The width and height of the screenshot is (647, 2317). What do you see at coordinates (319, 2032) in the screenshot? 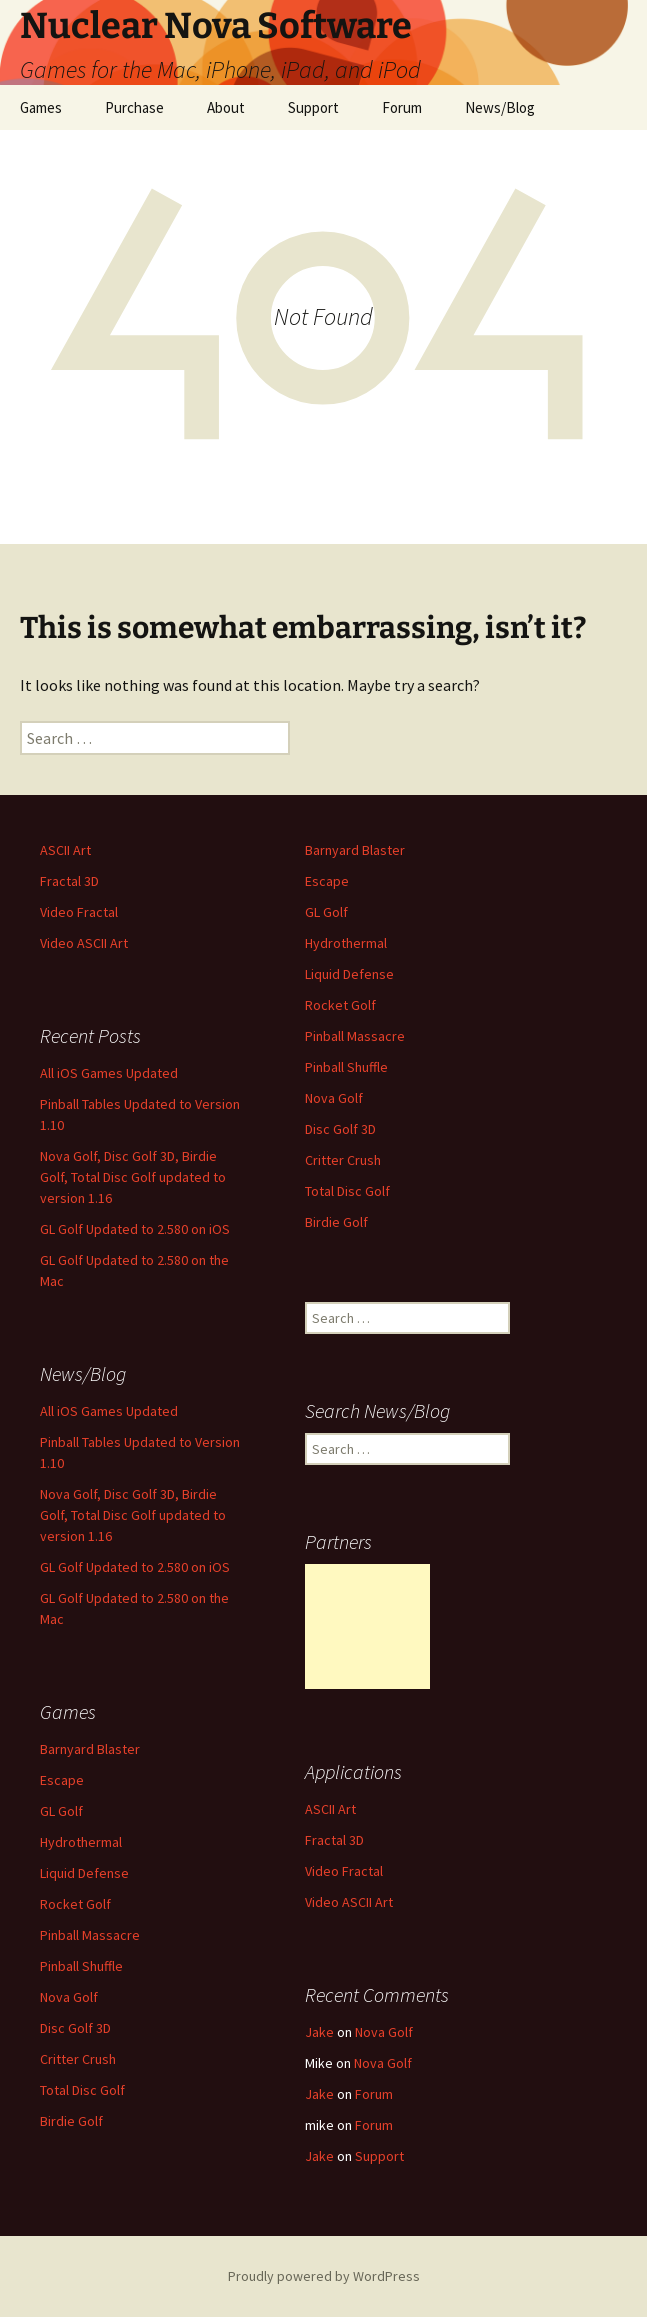
I see `Jake` at bounding box center [319, 2032].